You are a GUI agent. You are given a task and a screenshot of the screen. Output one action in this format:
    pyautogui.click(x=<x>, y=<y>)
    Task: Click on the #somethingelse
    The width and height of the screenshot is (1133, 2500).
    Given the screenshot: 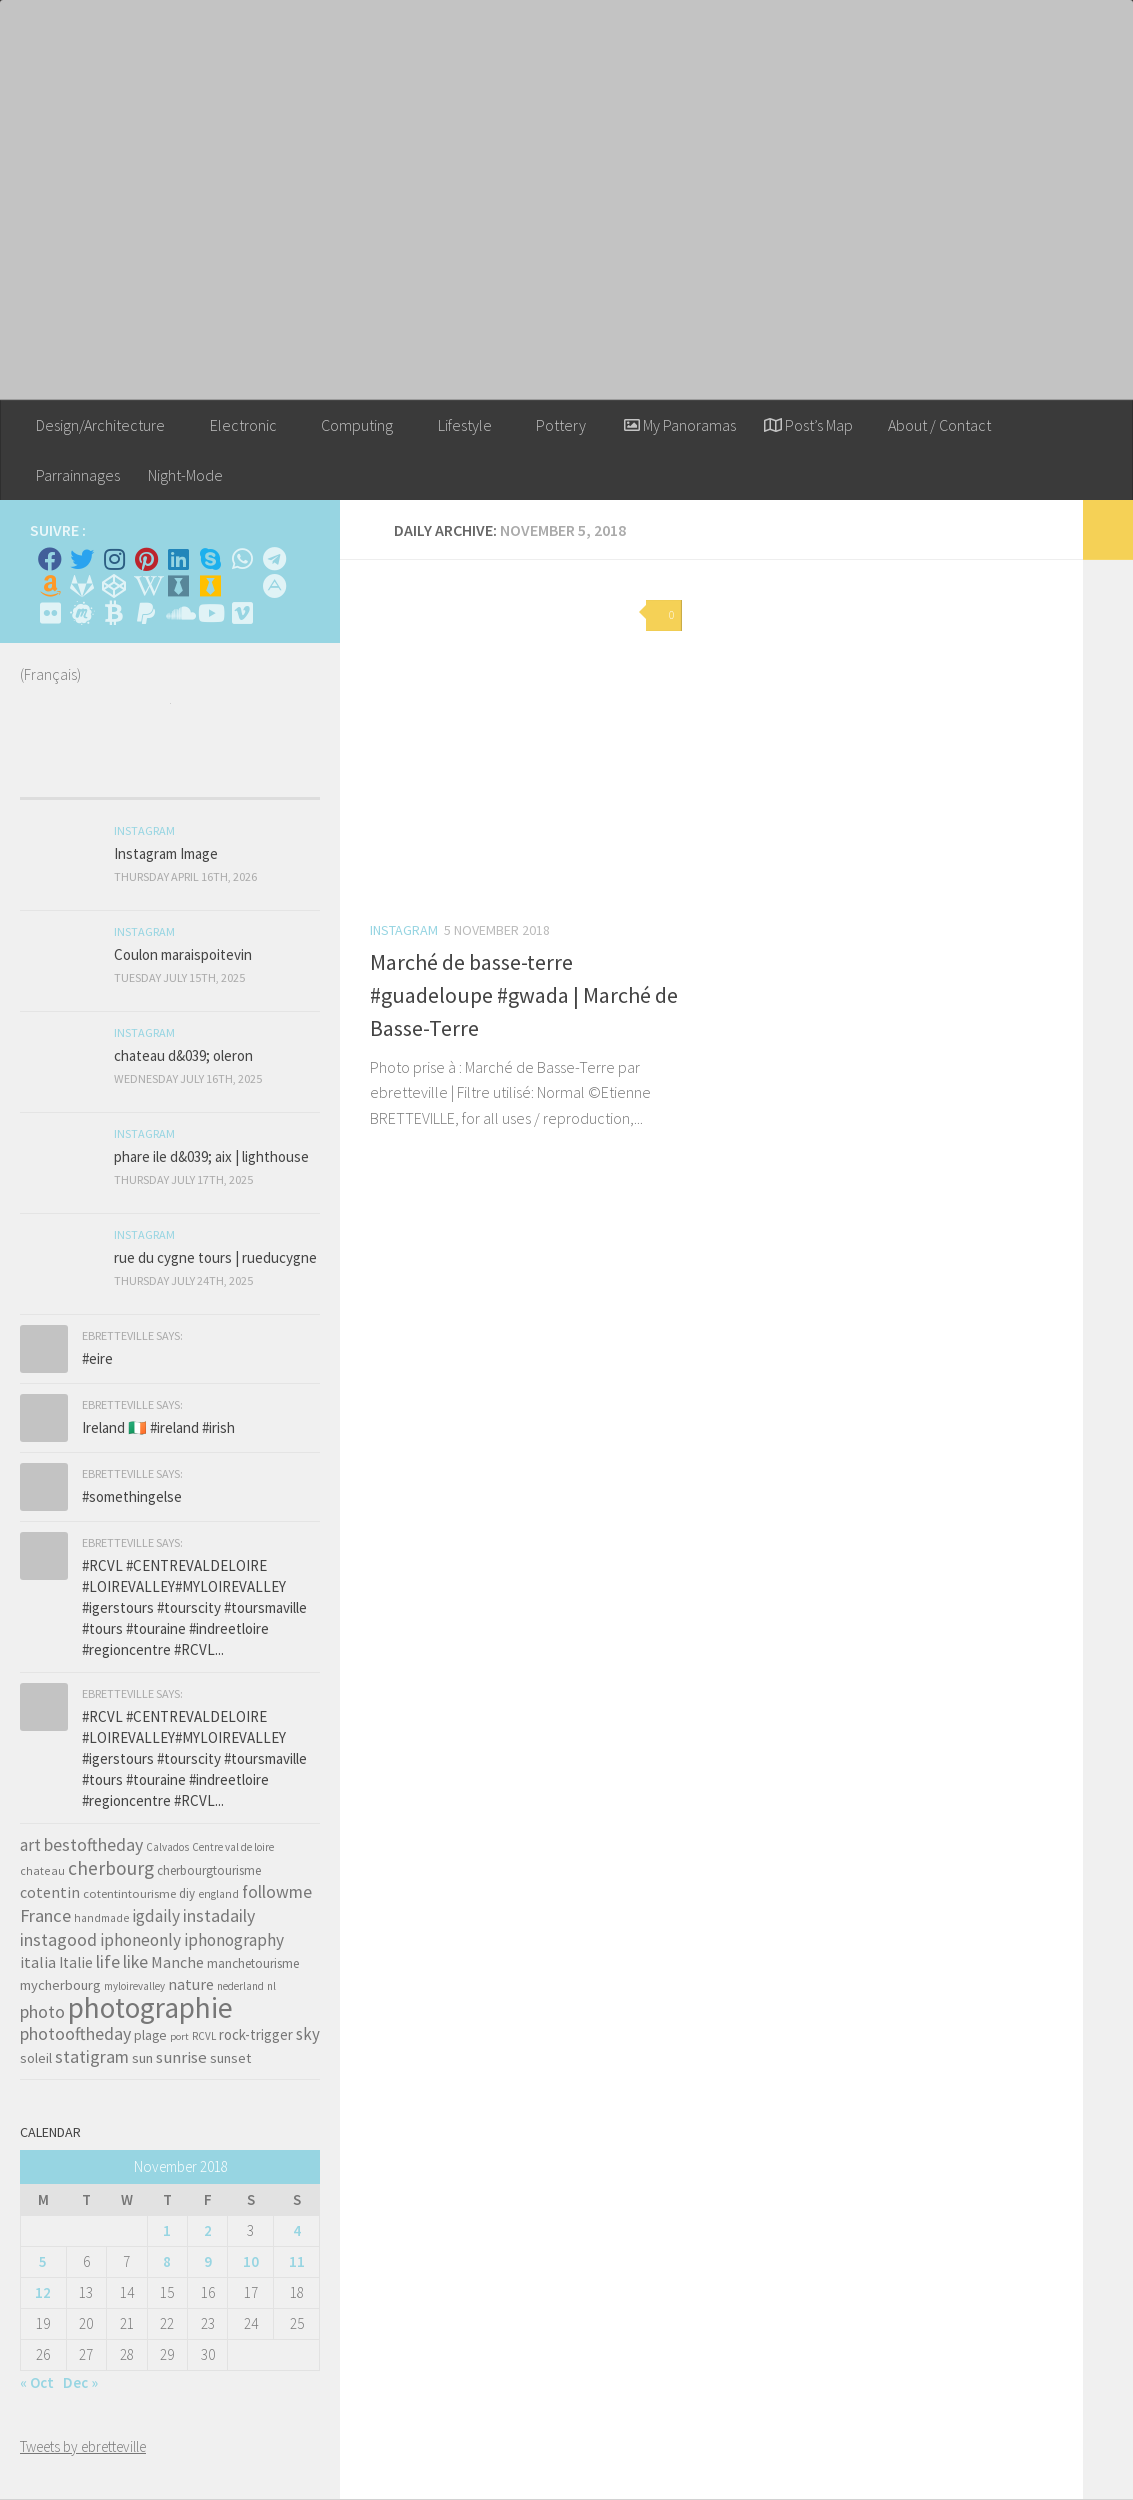 What is the action you would take?
    pyautogui.click(x=132, y=1496)
    